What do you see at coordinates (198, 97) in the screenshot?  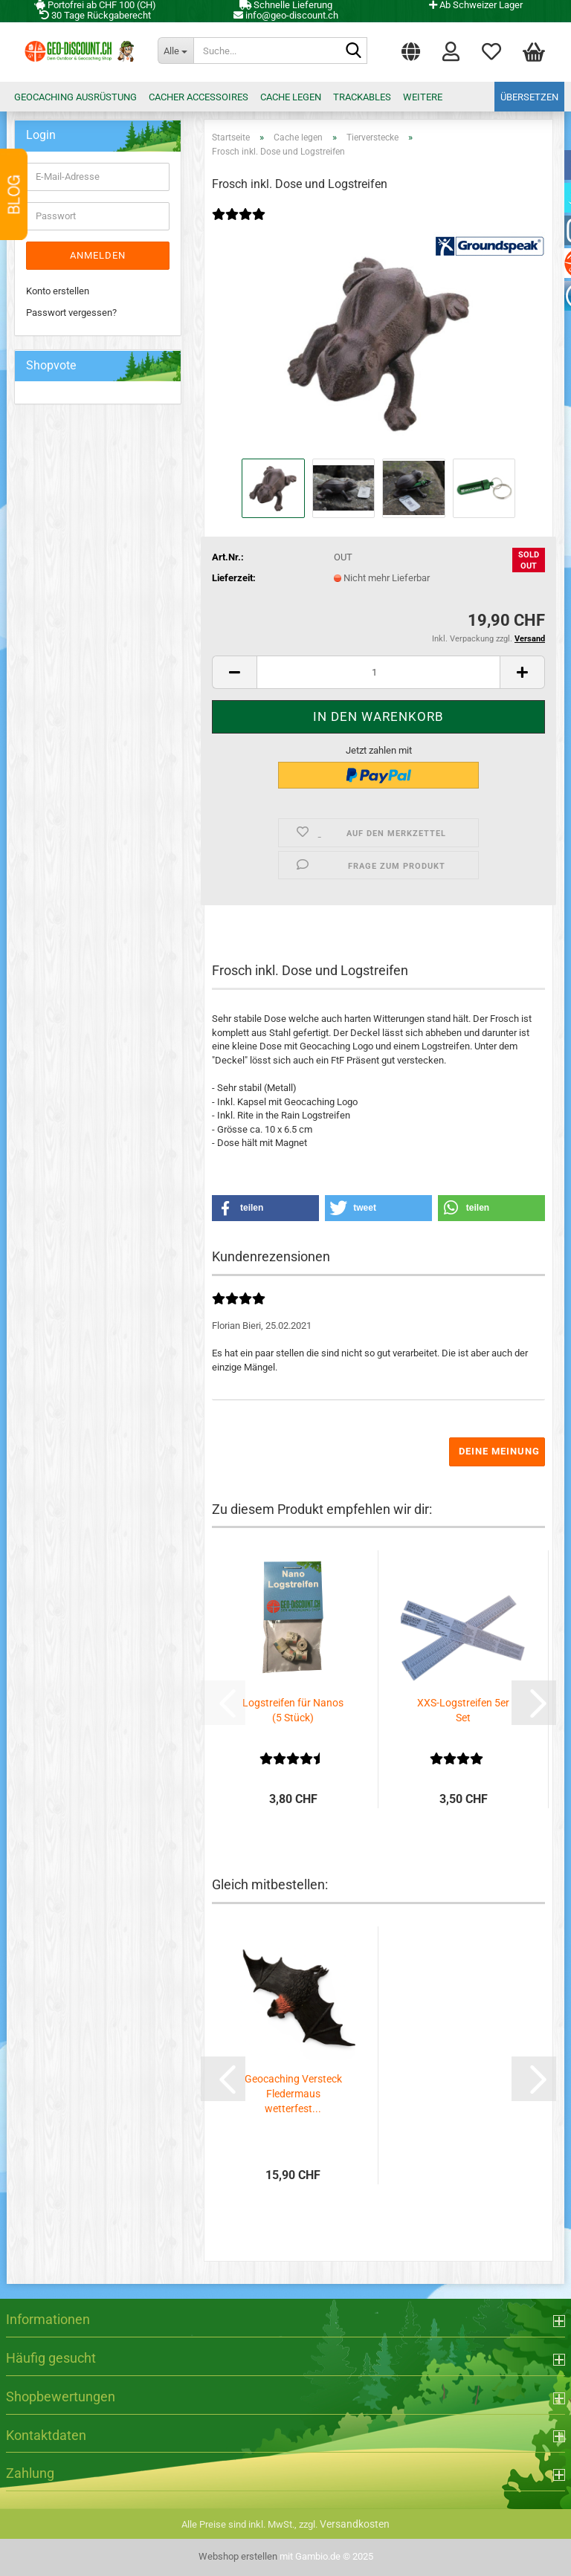 I see `Cacher Accessoires` at bounding box center [198, 97].